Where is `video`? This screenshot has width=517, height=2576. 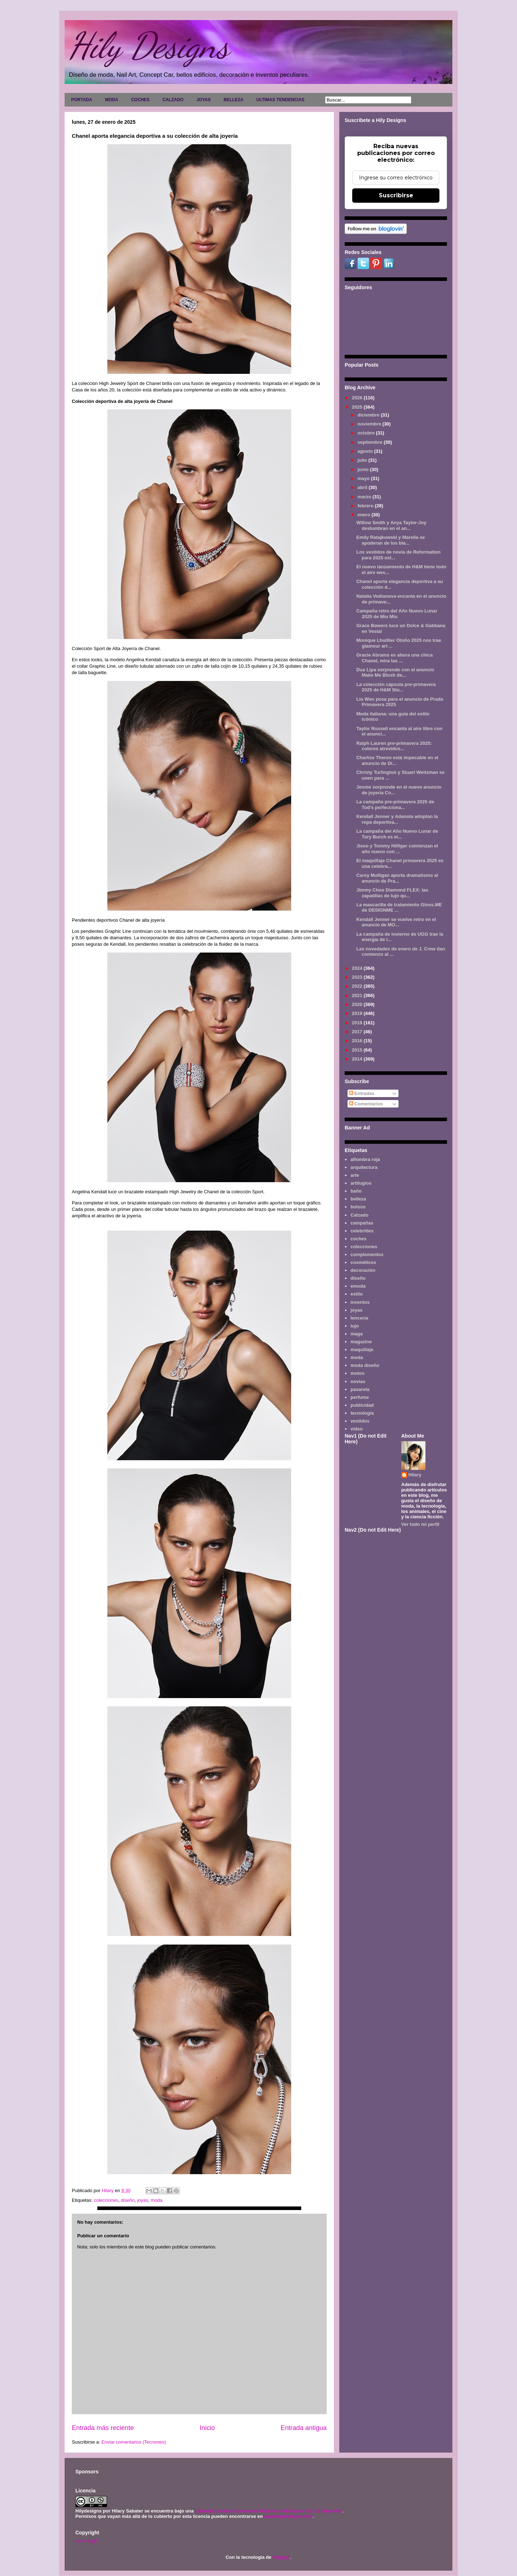
video is located at coordinates (356, 1429).